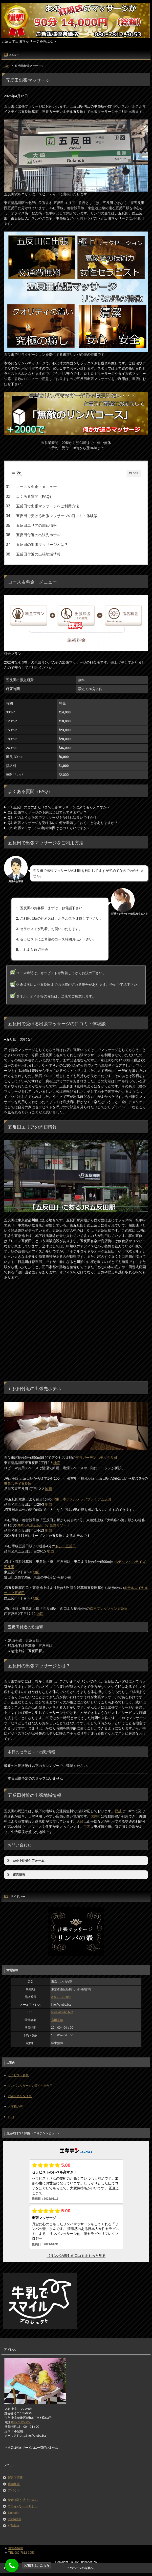 The height and width of the screenshot is (2576, 152). Describe the element at coordinates (81, 1499) in the screenshot. I see `JR東日本ホテルメッツプレミア五反田` at that location.